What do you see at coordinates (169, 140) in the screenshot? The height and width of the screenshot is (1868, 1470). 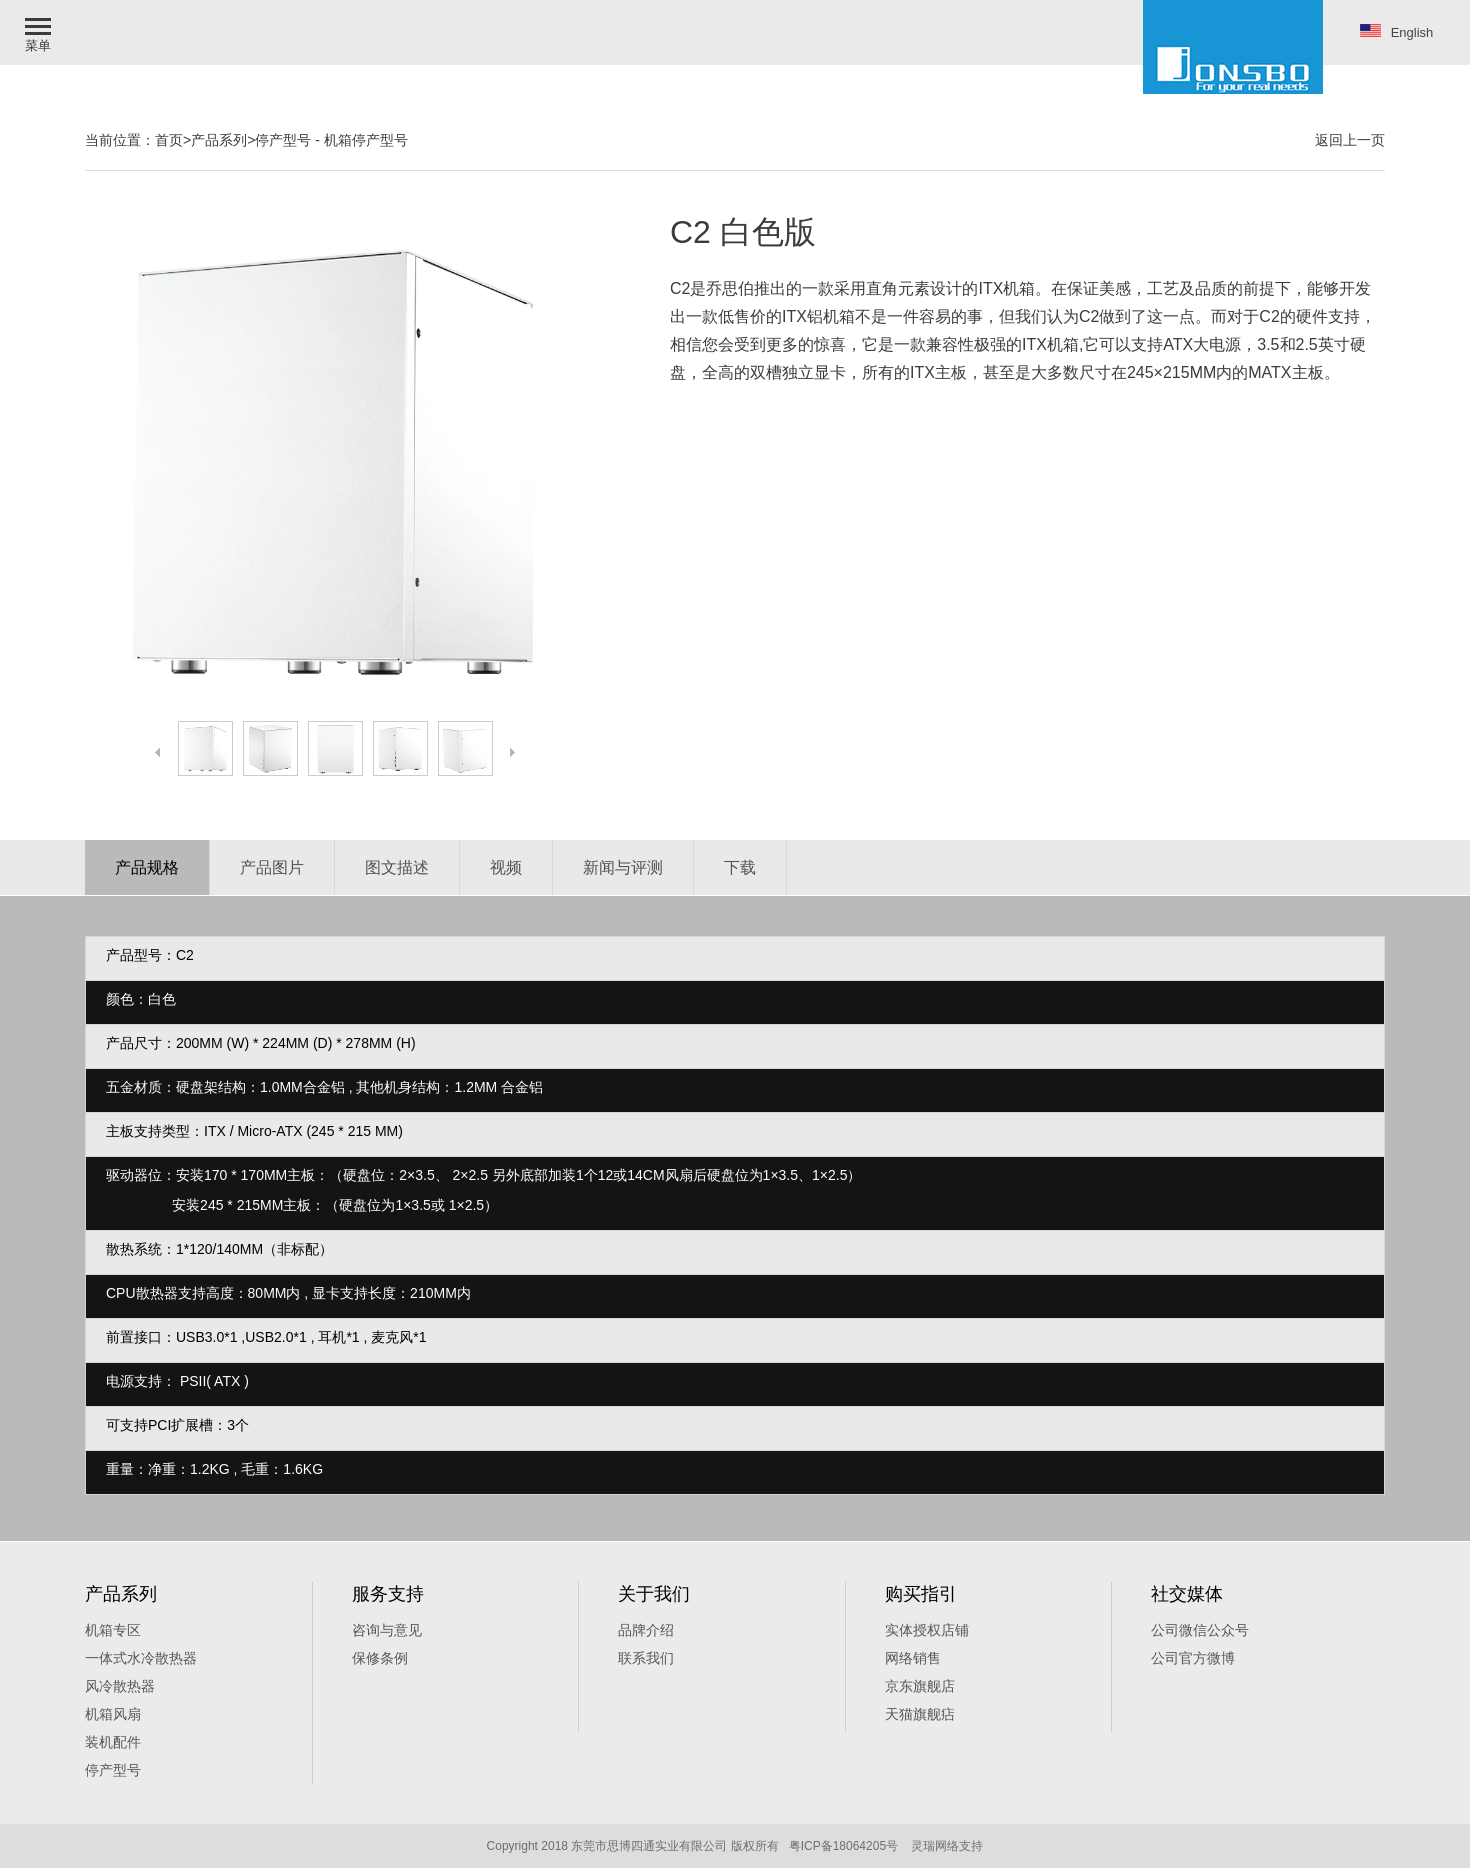 I see `首页` at bounding box center [169, 140].